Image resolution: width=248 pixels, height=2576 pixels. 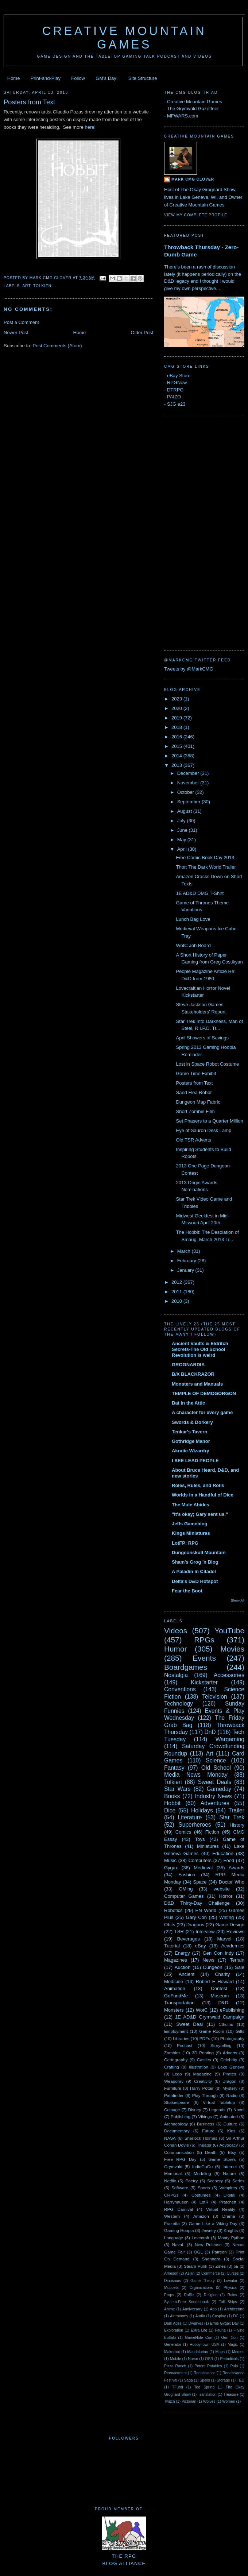 I want to click on GoFundMe, so click(x=176, y=1995).